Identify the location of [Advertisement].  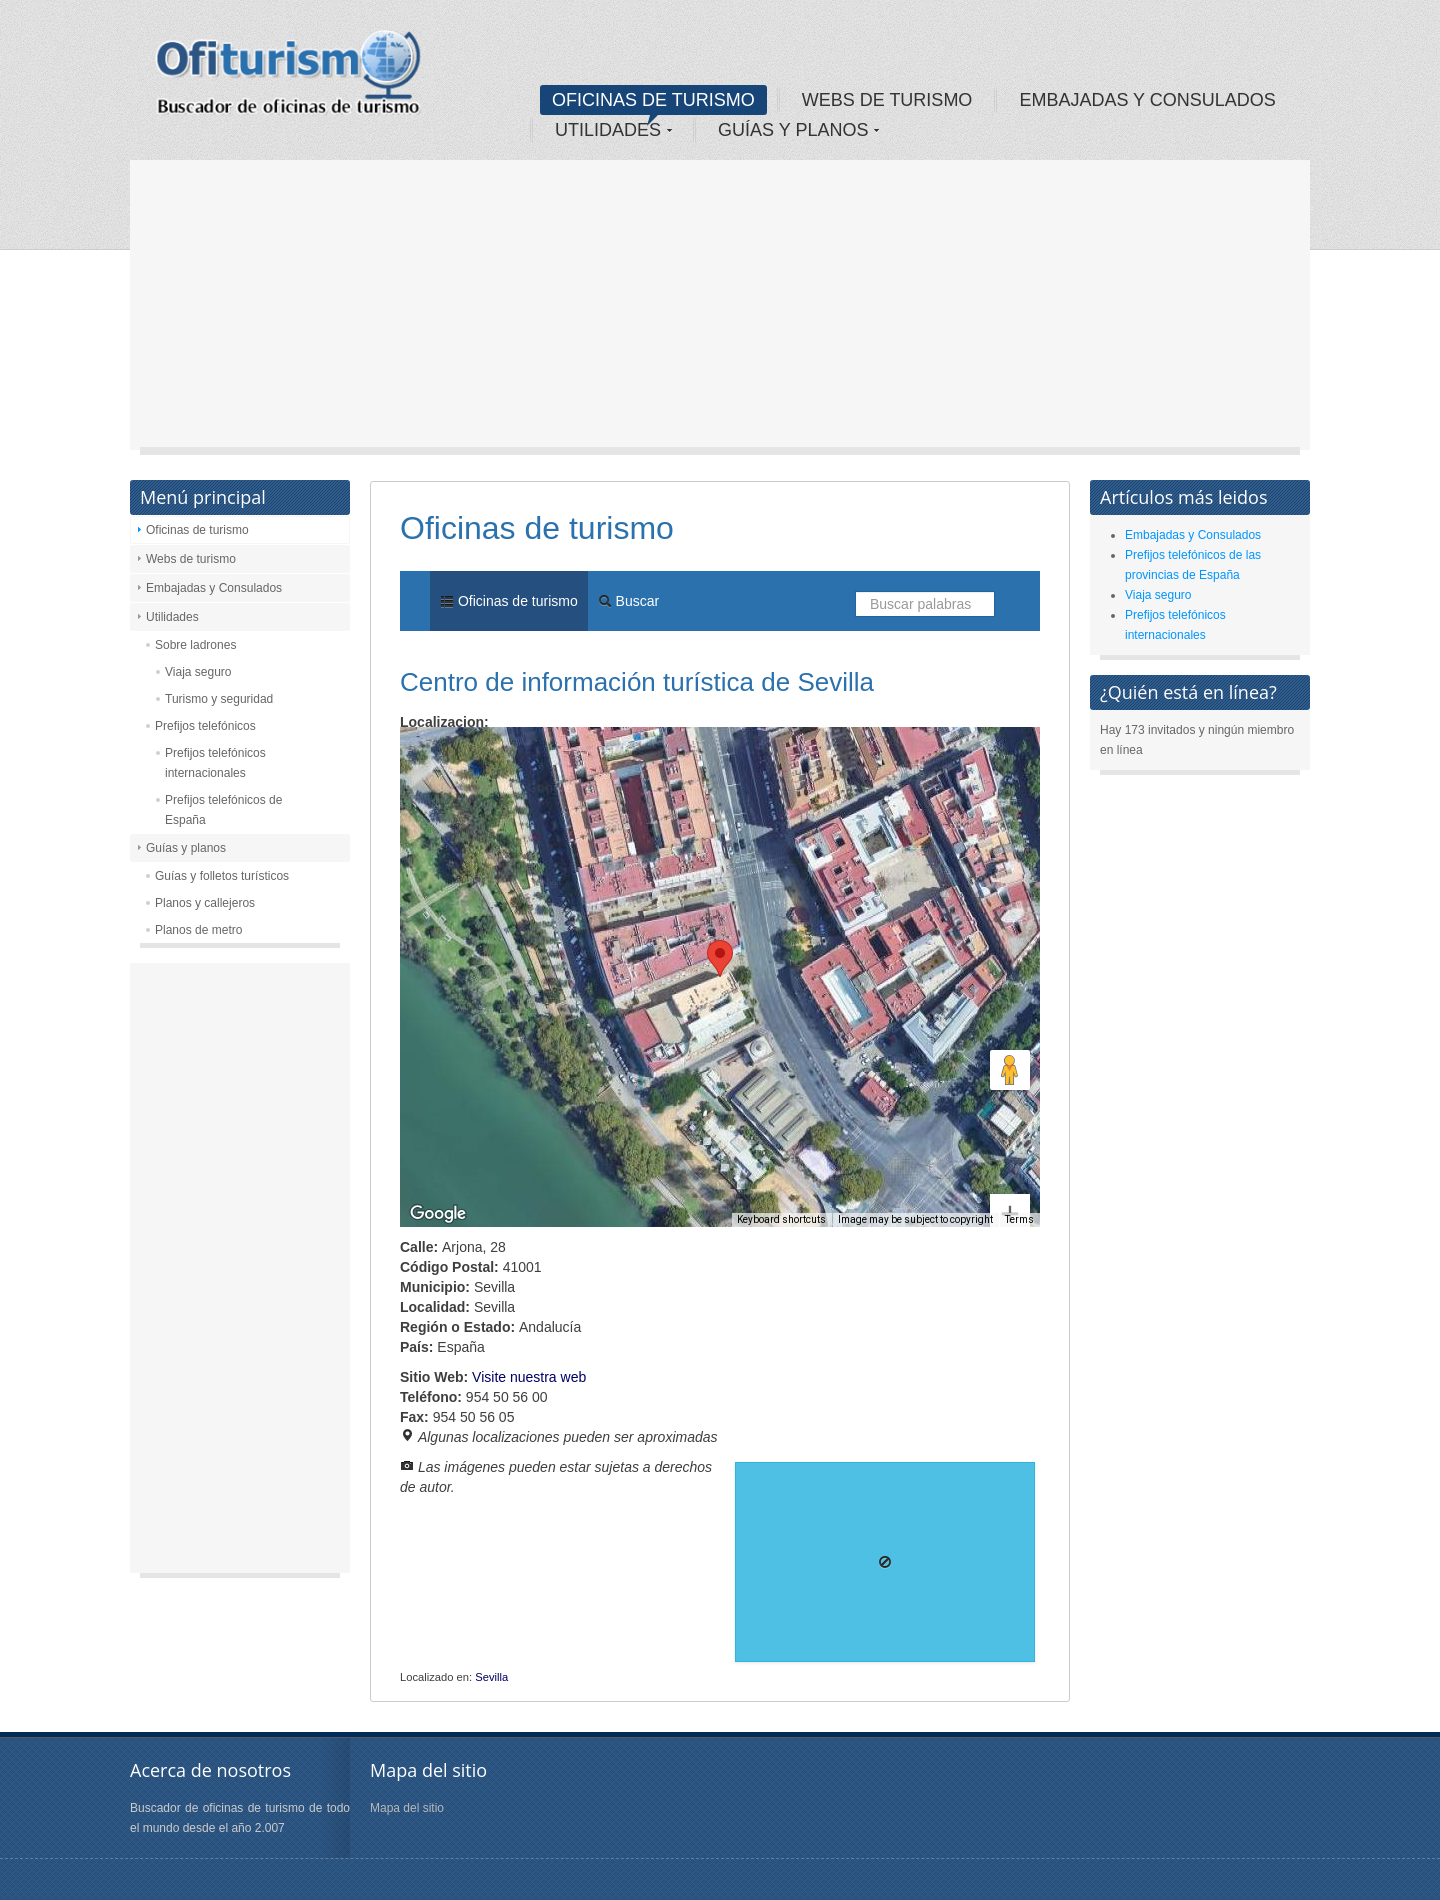
(720, 310).